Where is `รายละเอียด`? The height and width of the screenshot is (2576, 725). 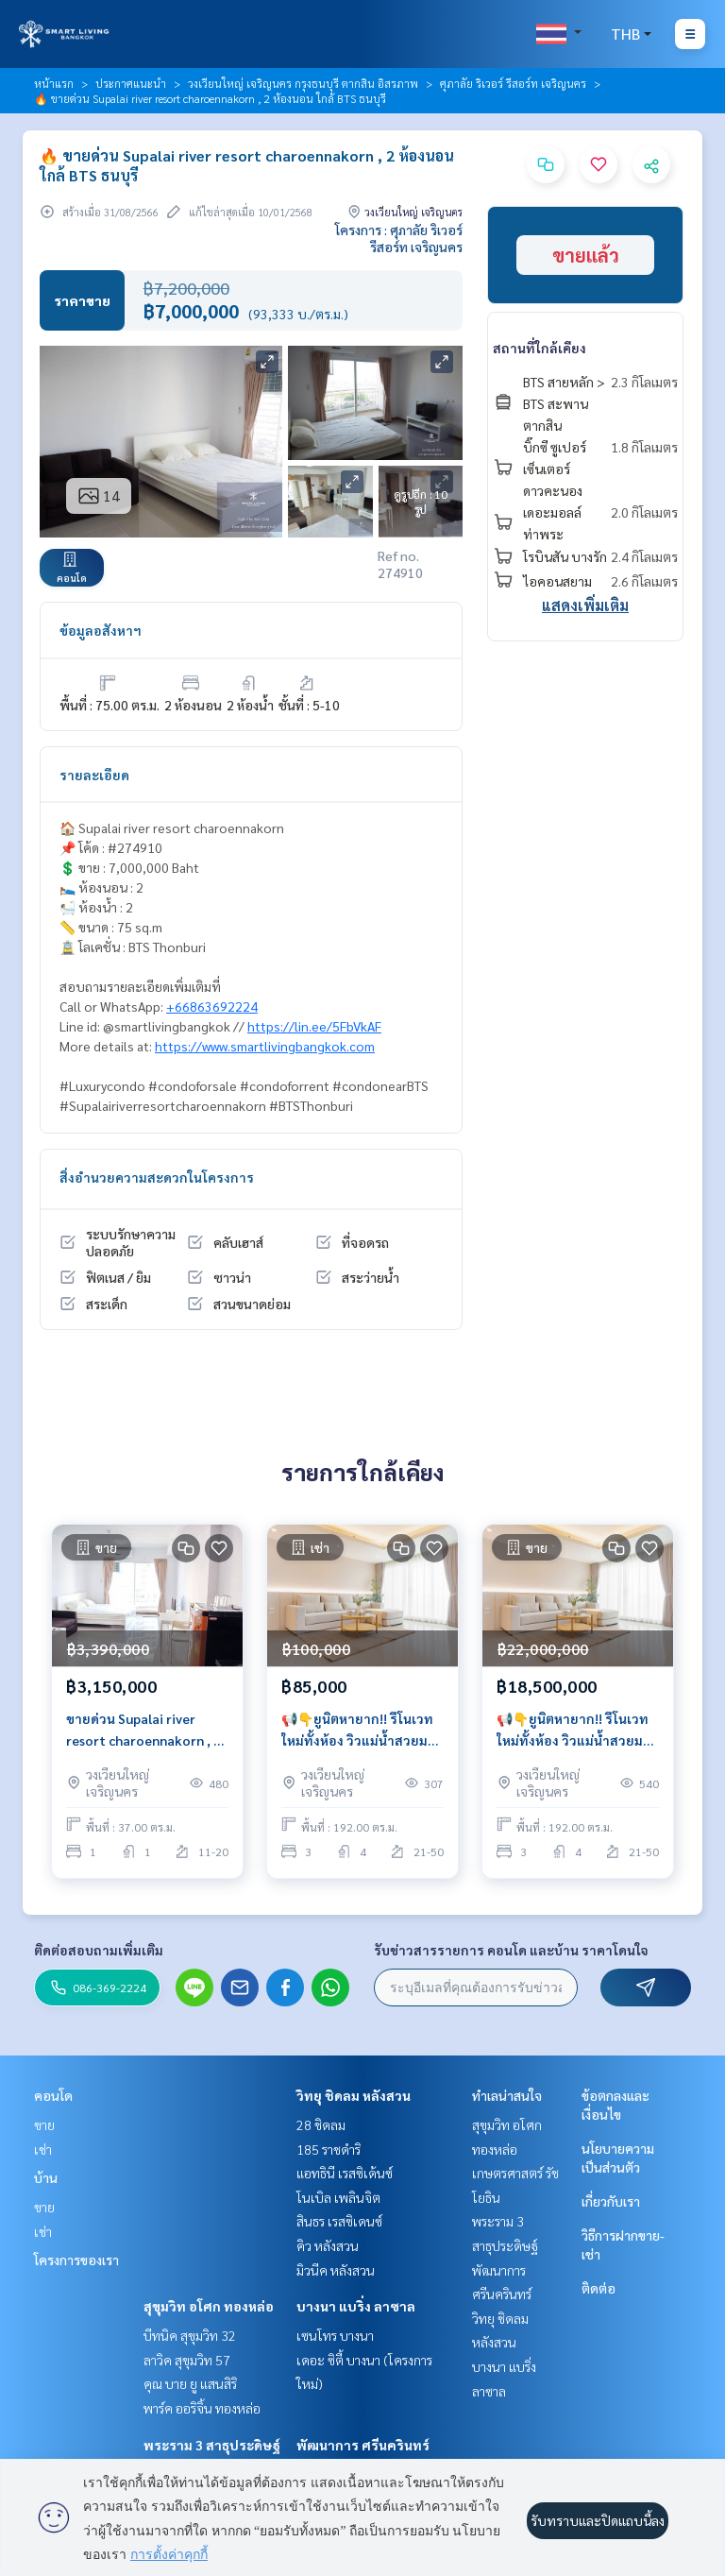
รายละเอียด is located at coordinates (94, 774).